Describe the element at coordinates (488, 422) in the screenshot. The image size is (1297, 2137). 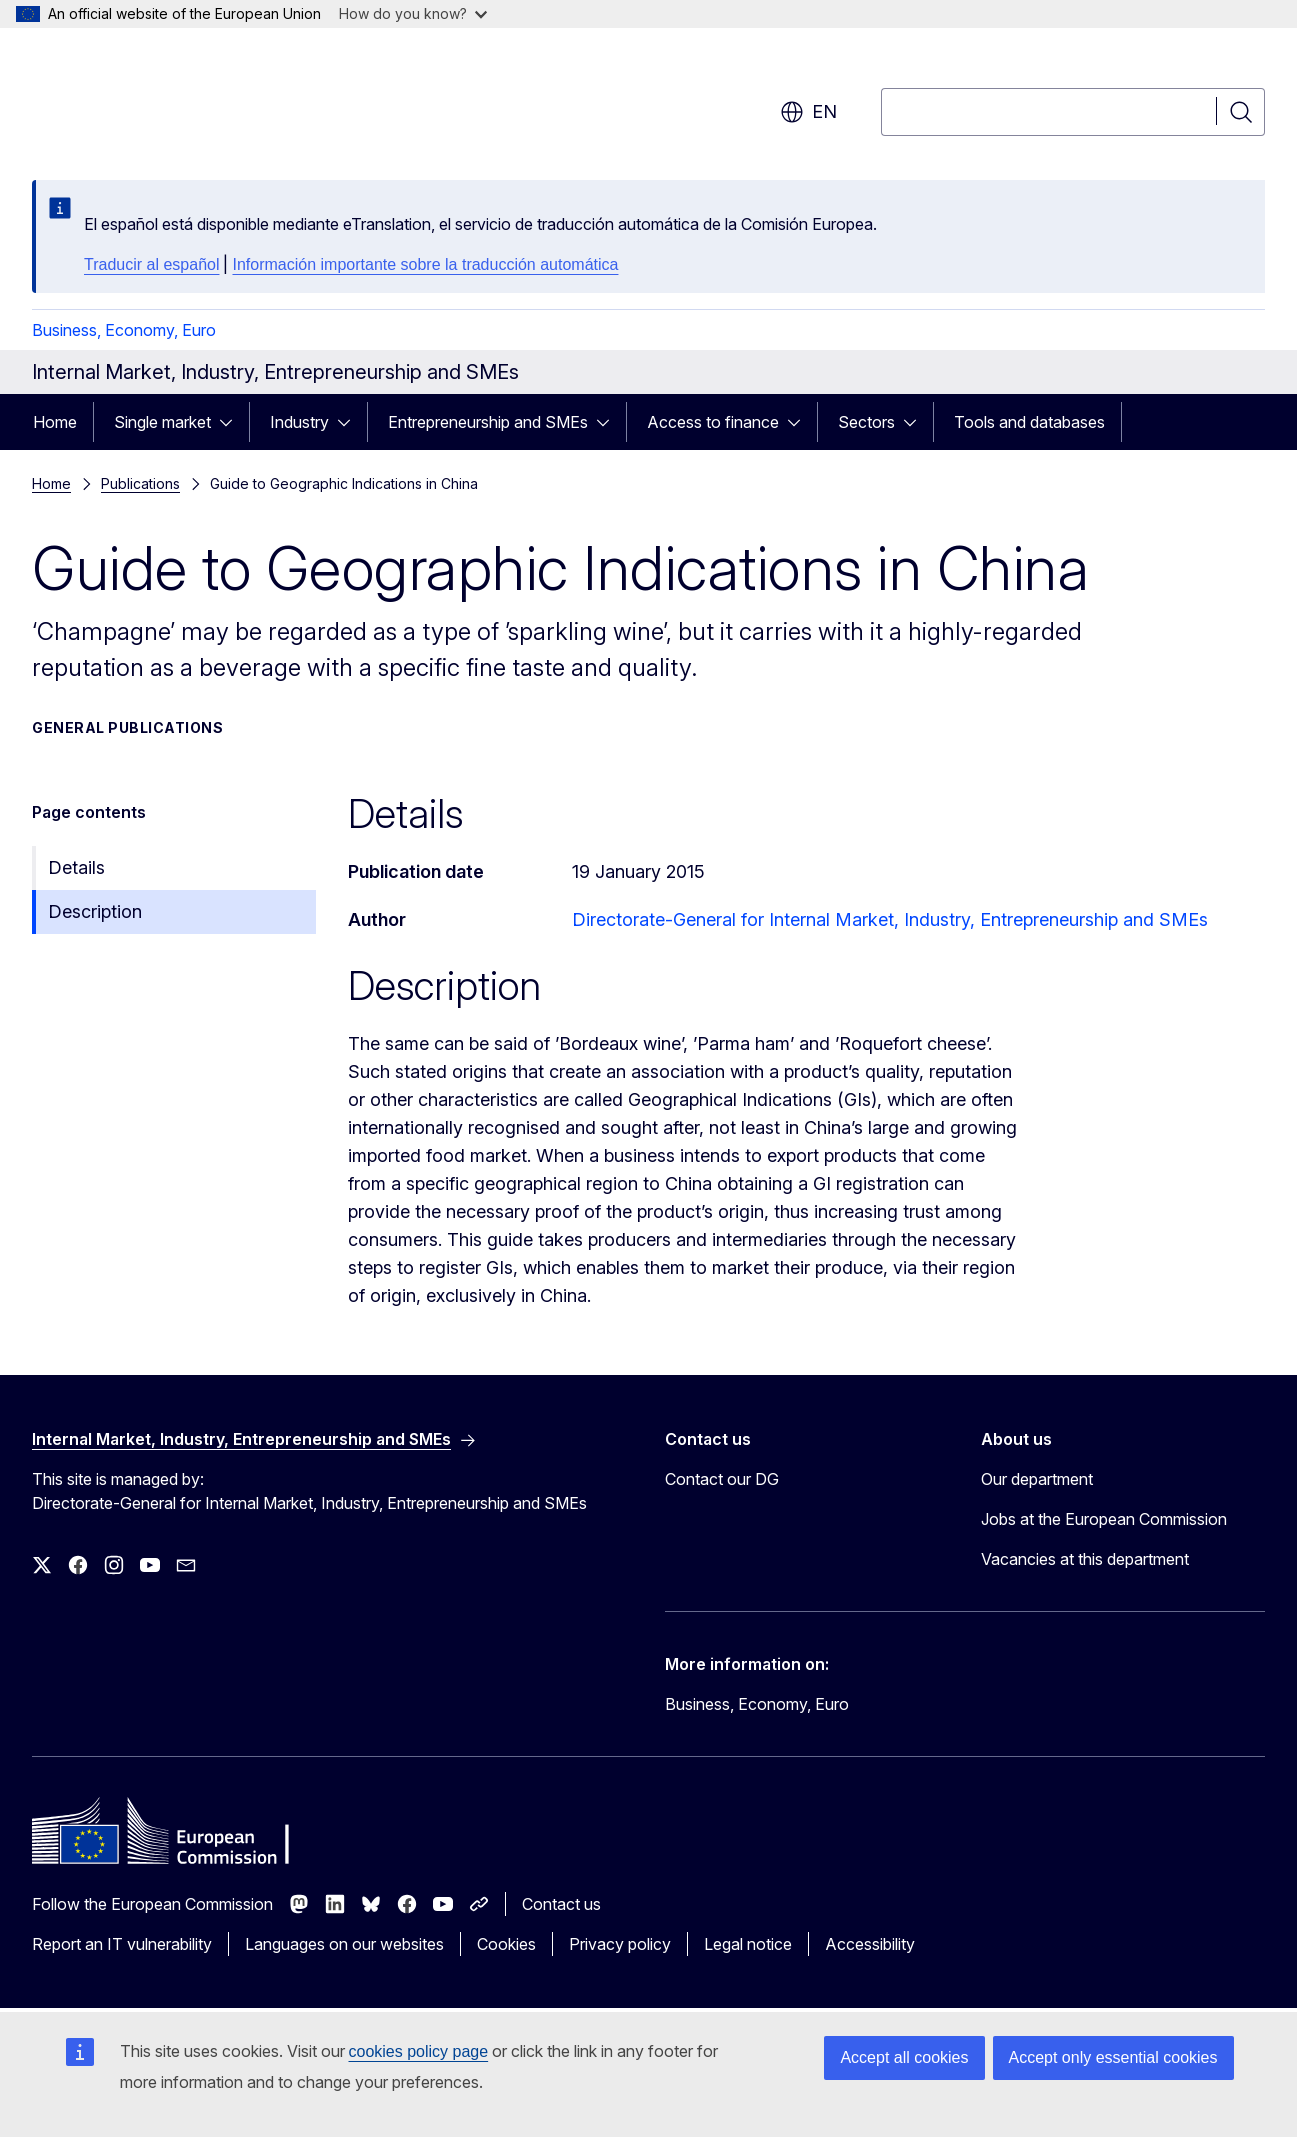
I see `Entrepreneurship and SMEs` at that location.